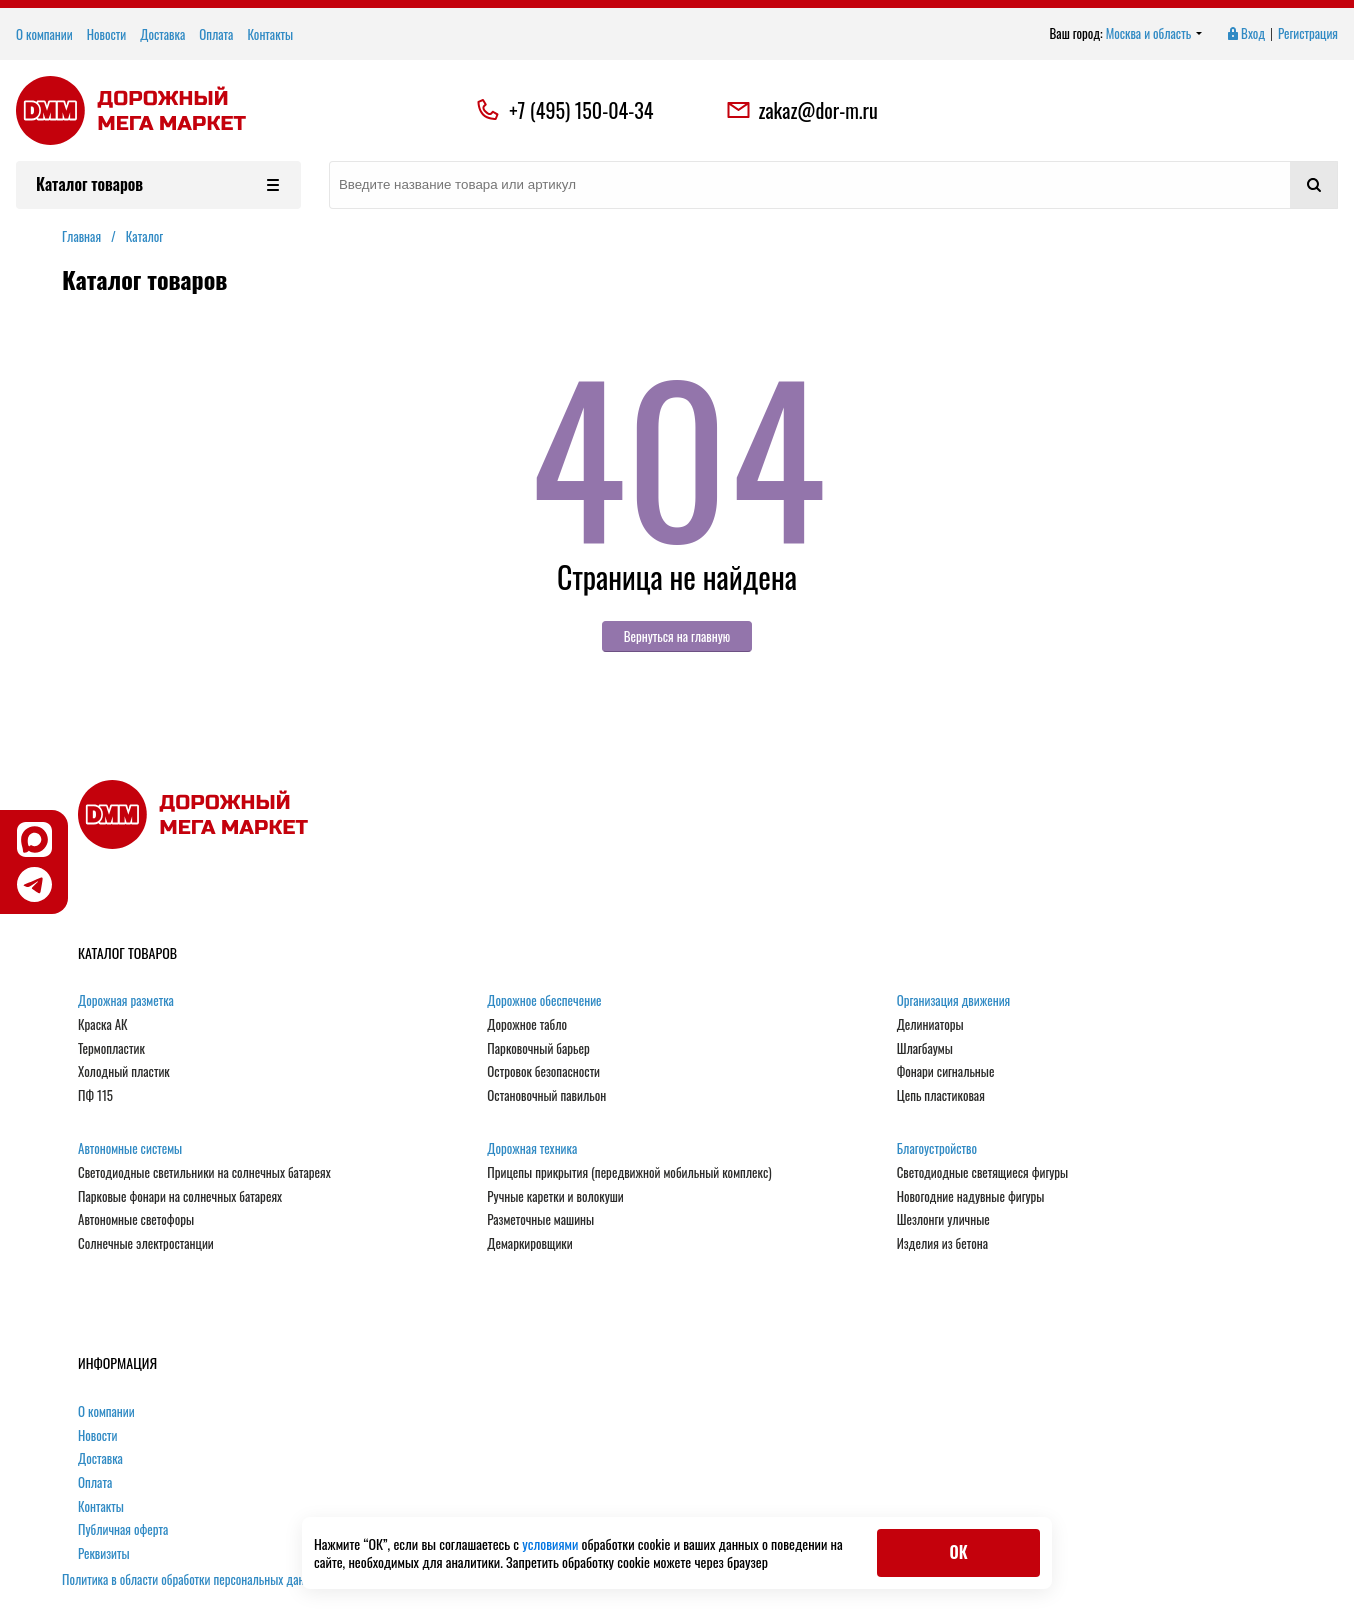 The width and height of the screenshot is (1354, 1619). Describe the element at coordinates (930, 1025) in the screenshot. I see `Делиниаторы` at that location.